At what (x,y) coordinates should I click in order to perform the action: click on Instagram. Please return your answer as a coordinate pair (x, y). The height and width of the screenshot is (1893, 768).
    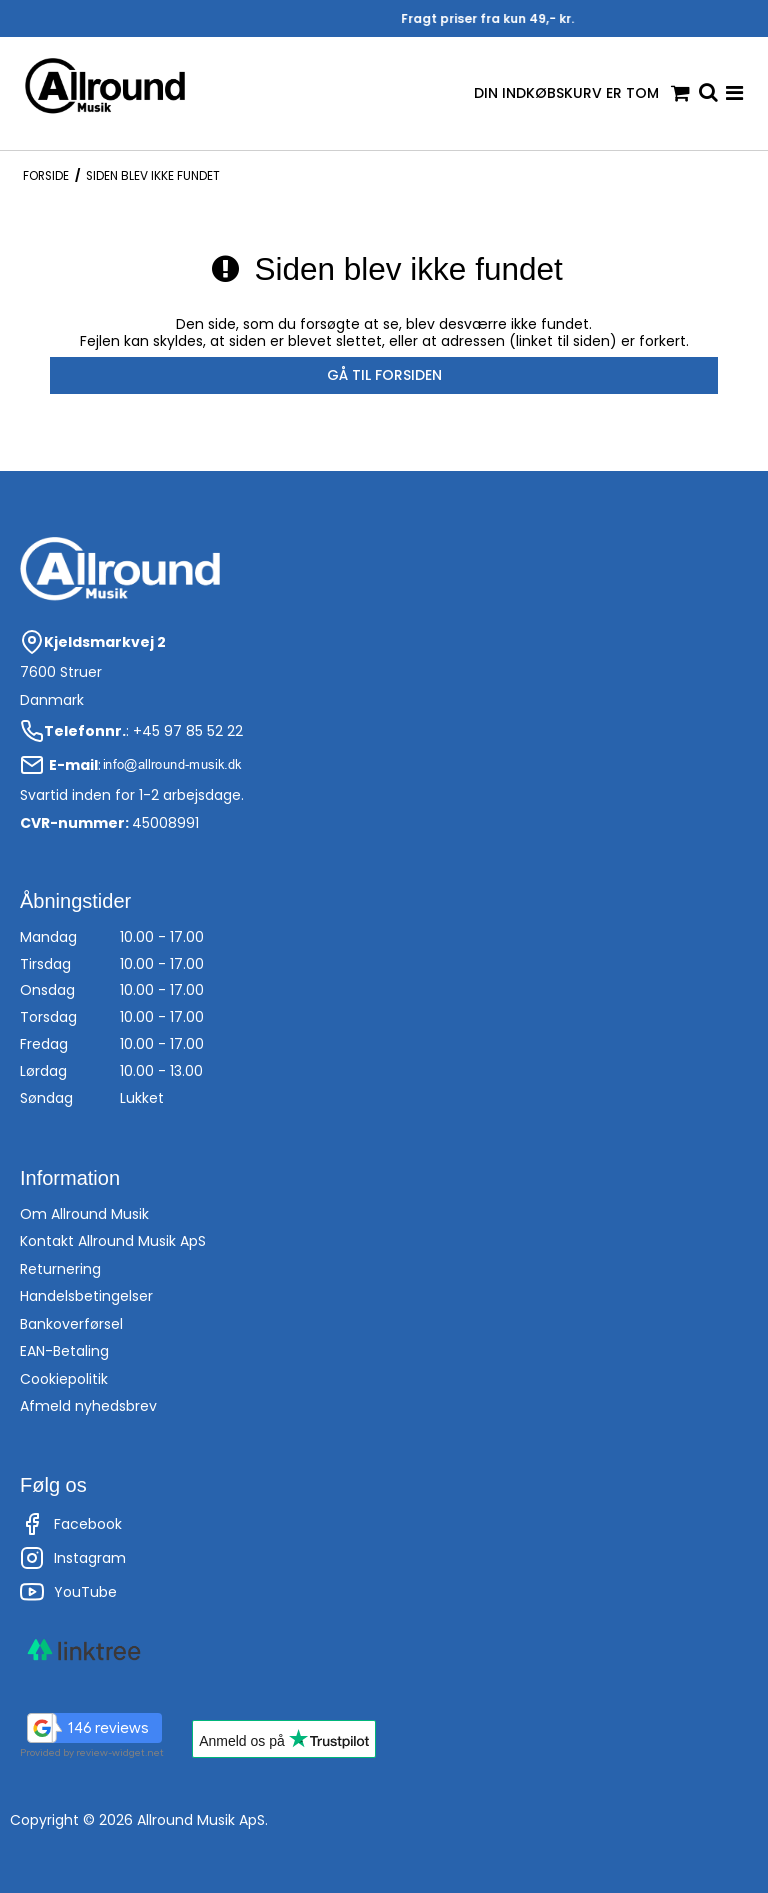
    Looking at the image, I should click on (73, 1558).